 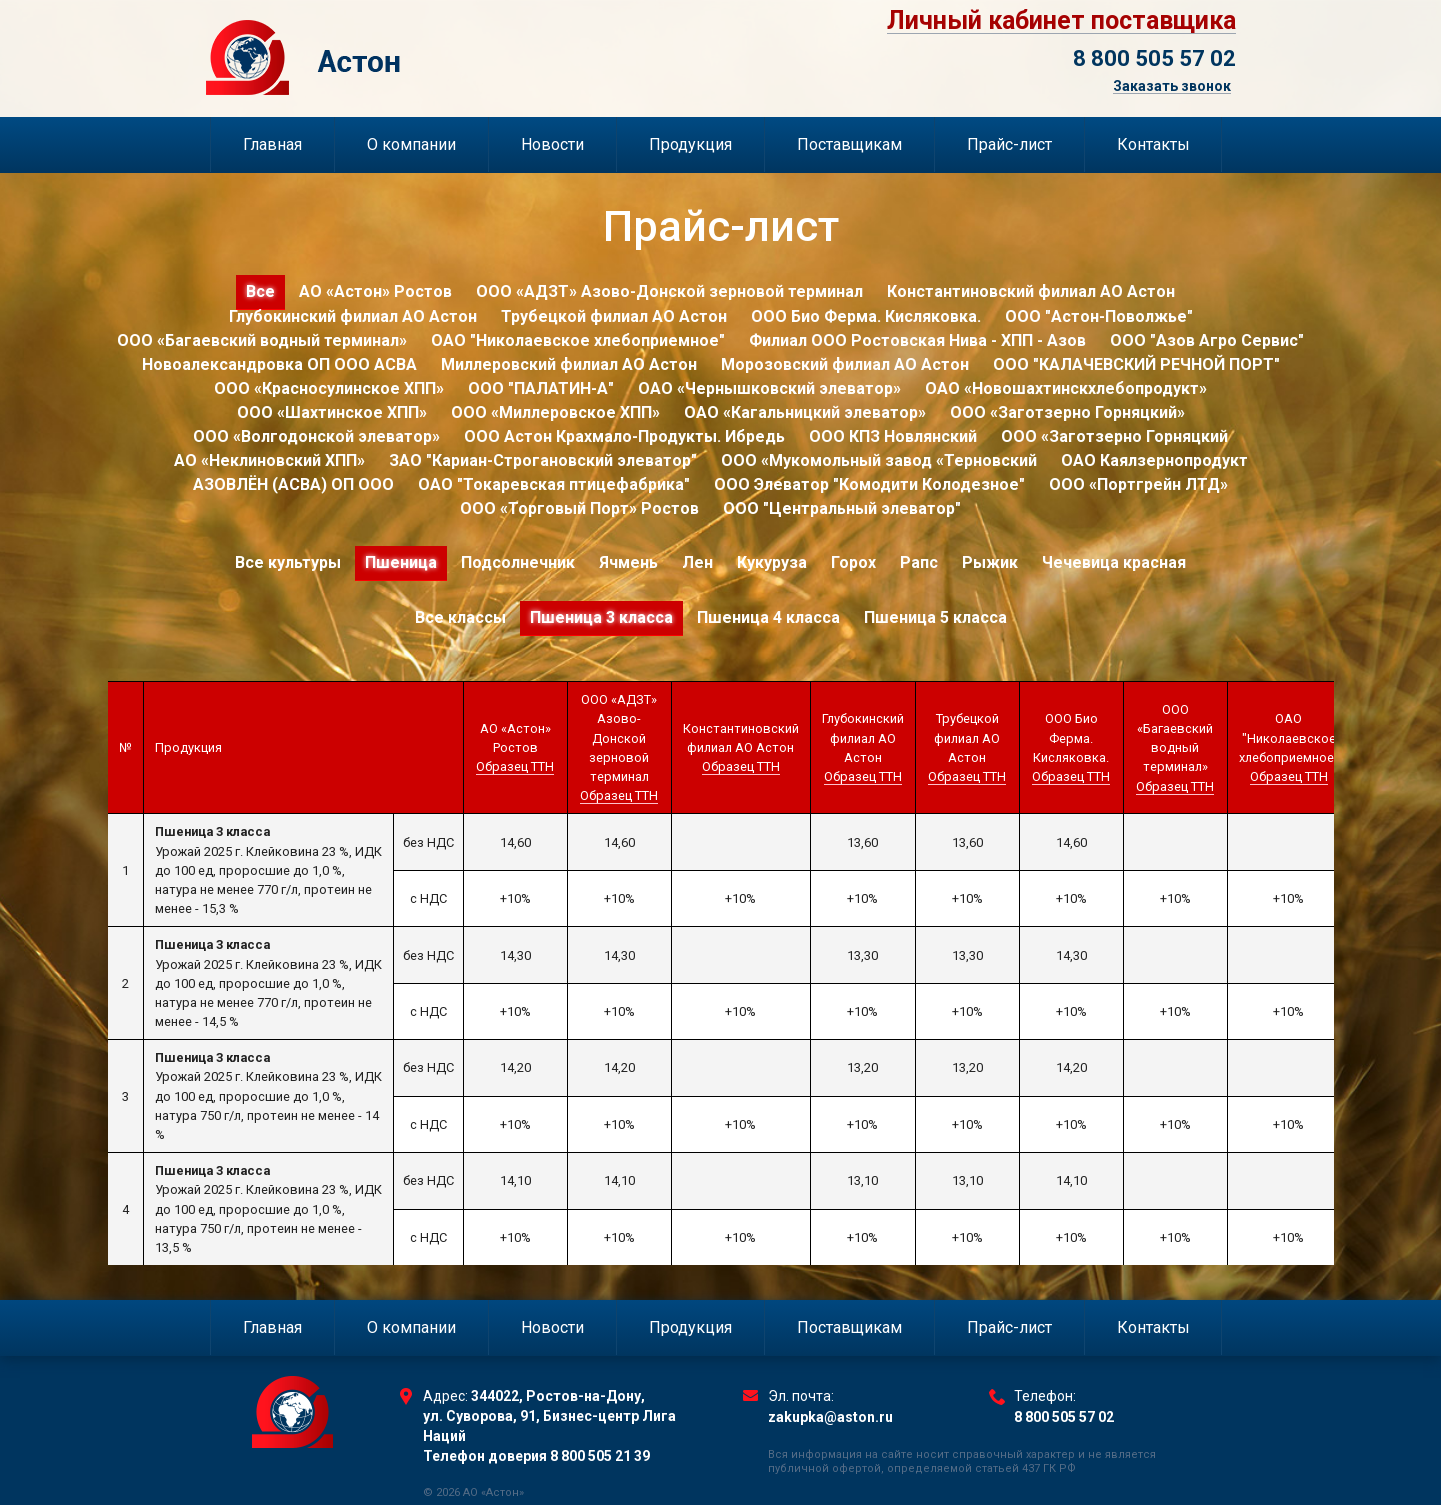 What do you see at coordinates (407, 57) in the screenshot?
I see `Торговый Дом Астон` at bounding box center [407, 57].